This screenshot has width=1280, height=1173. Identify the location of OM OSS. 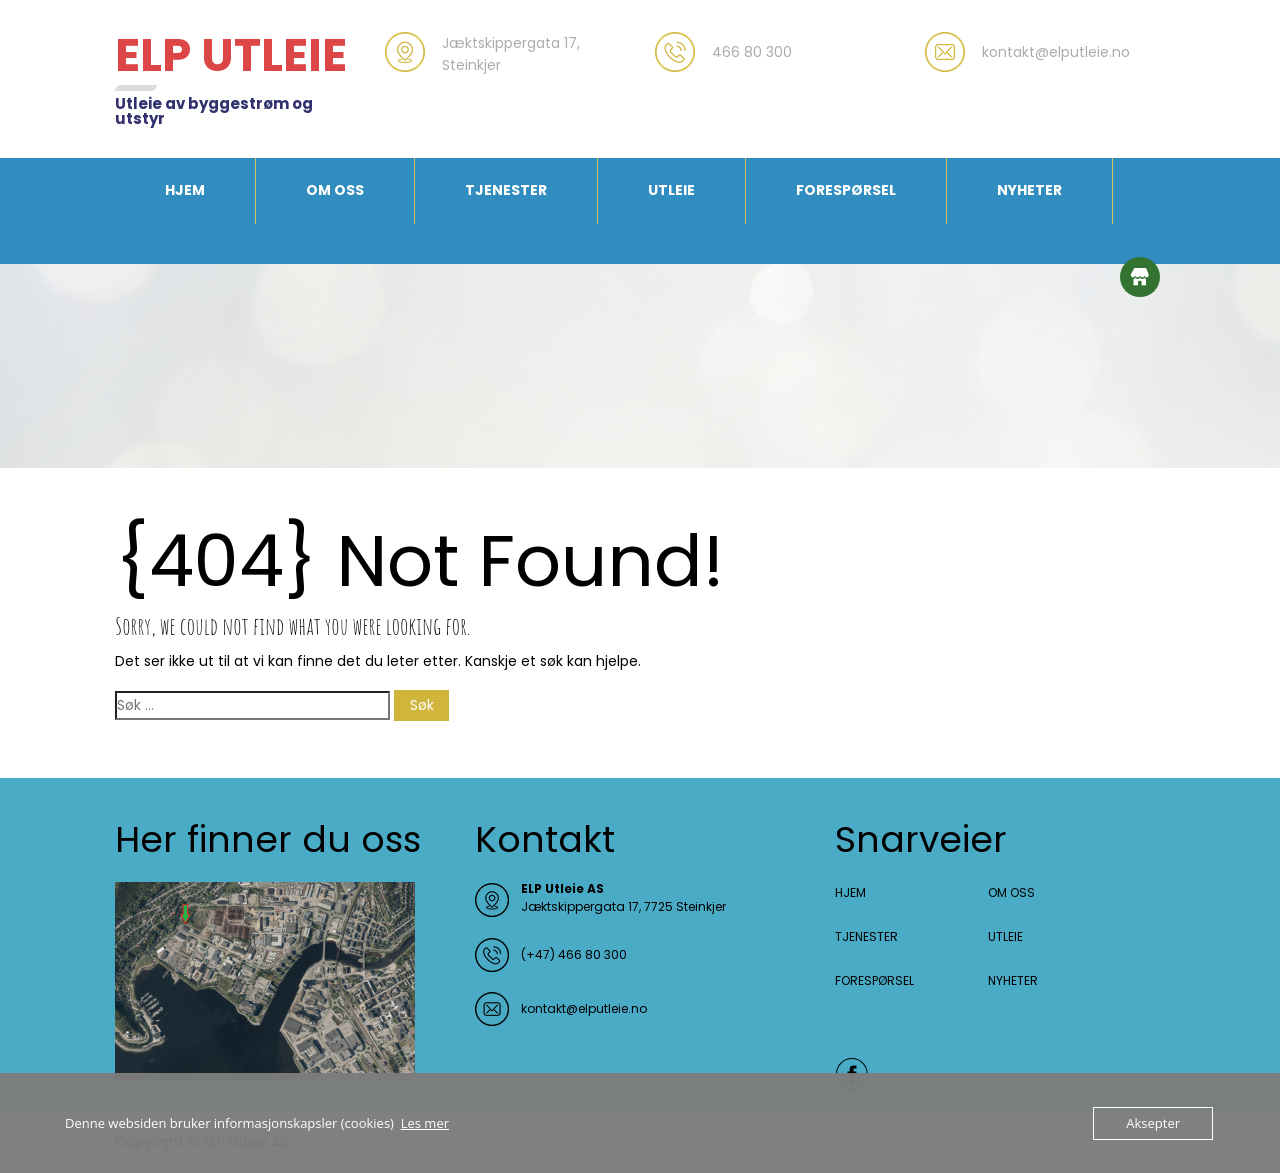
(335, 190).